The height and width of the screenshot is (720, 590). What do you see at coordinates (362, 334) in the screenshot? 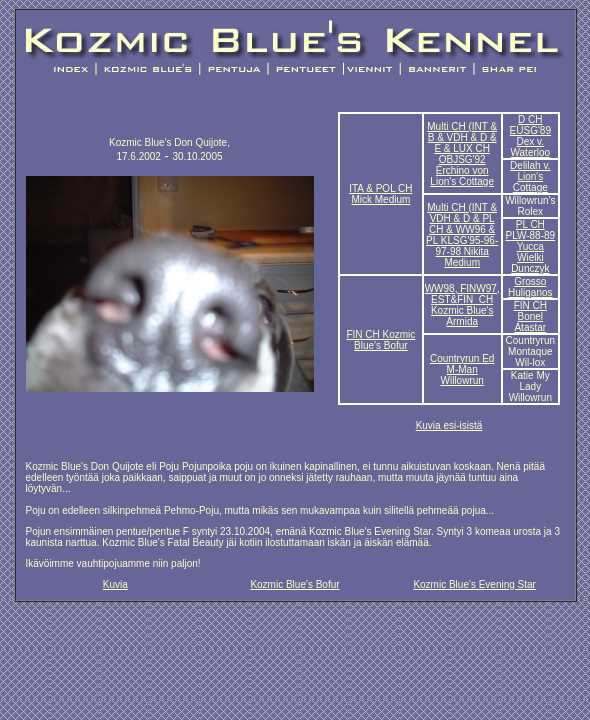
I see `FIN CH` at bounding box center [362, 334].